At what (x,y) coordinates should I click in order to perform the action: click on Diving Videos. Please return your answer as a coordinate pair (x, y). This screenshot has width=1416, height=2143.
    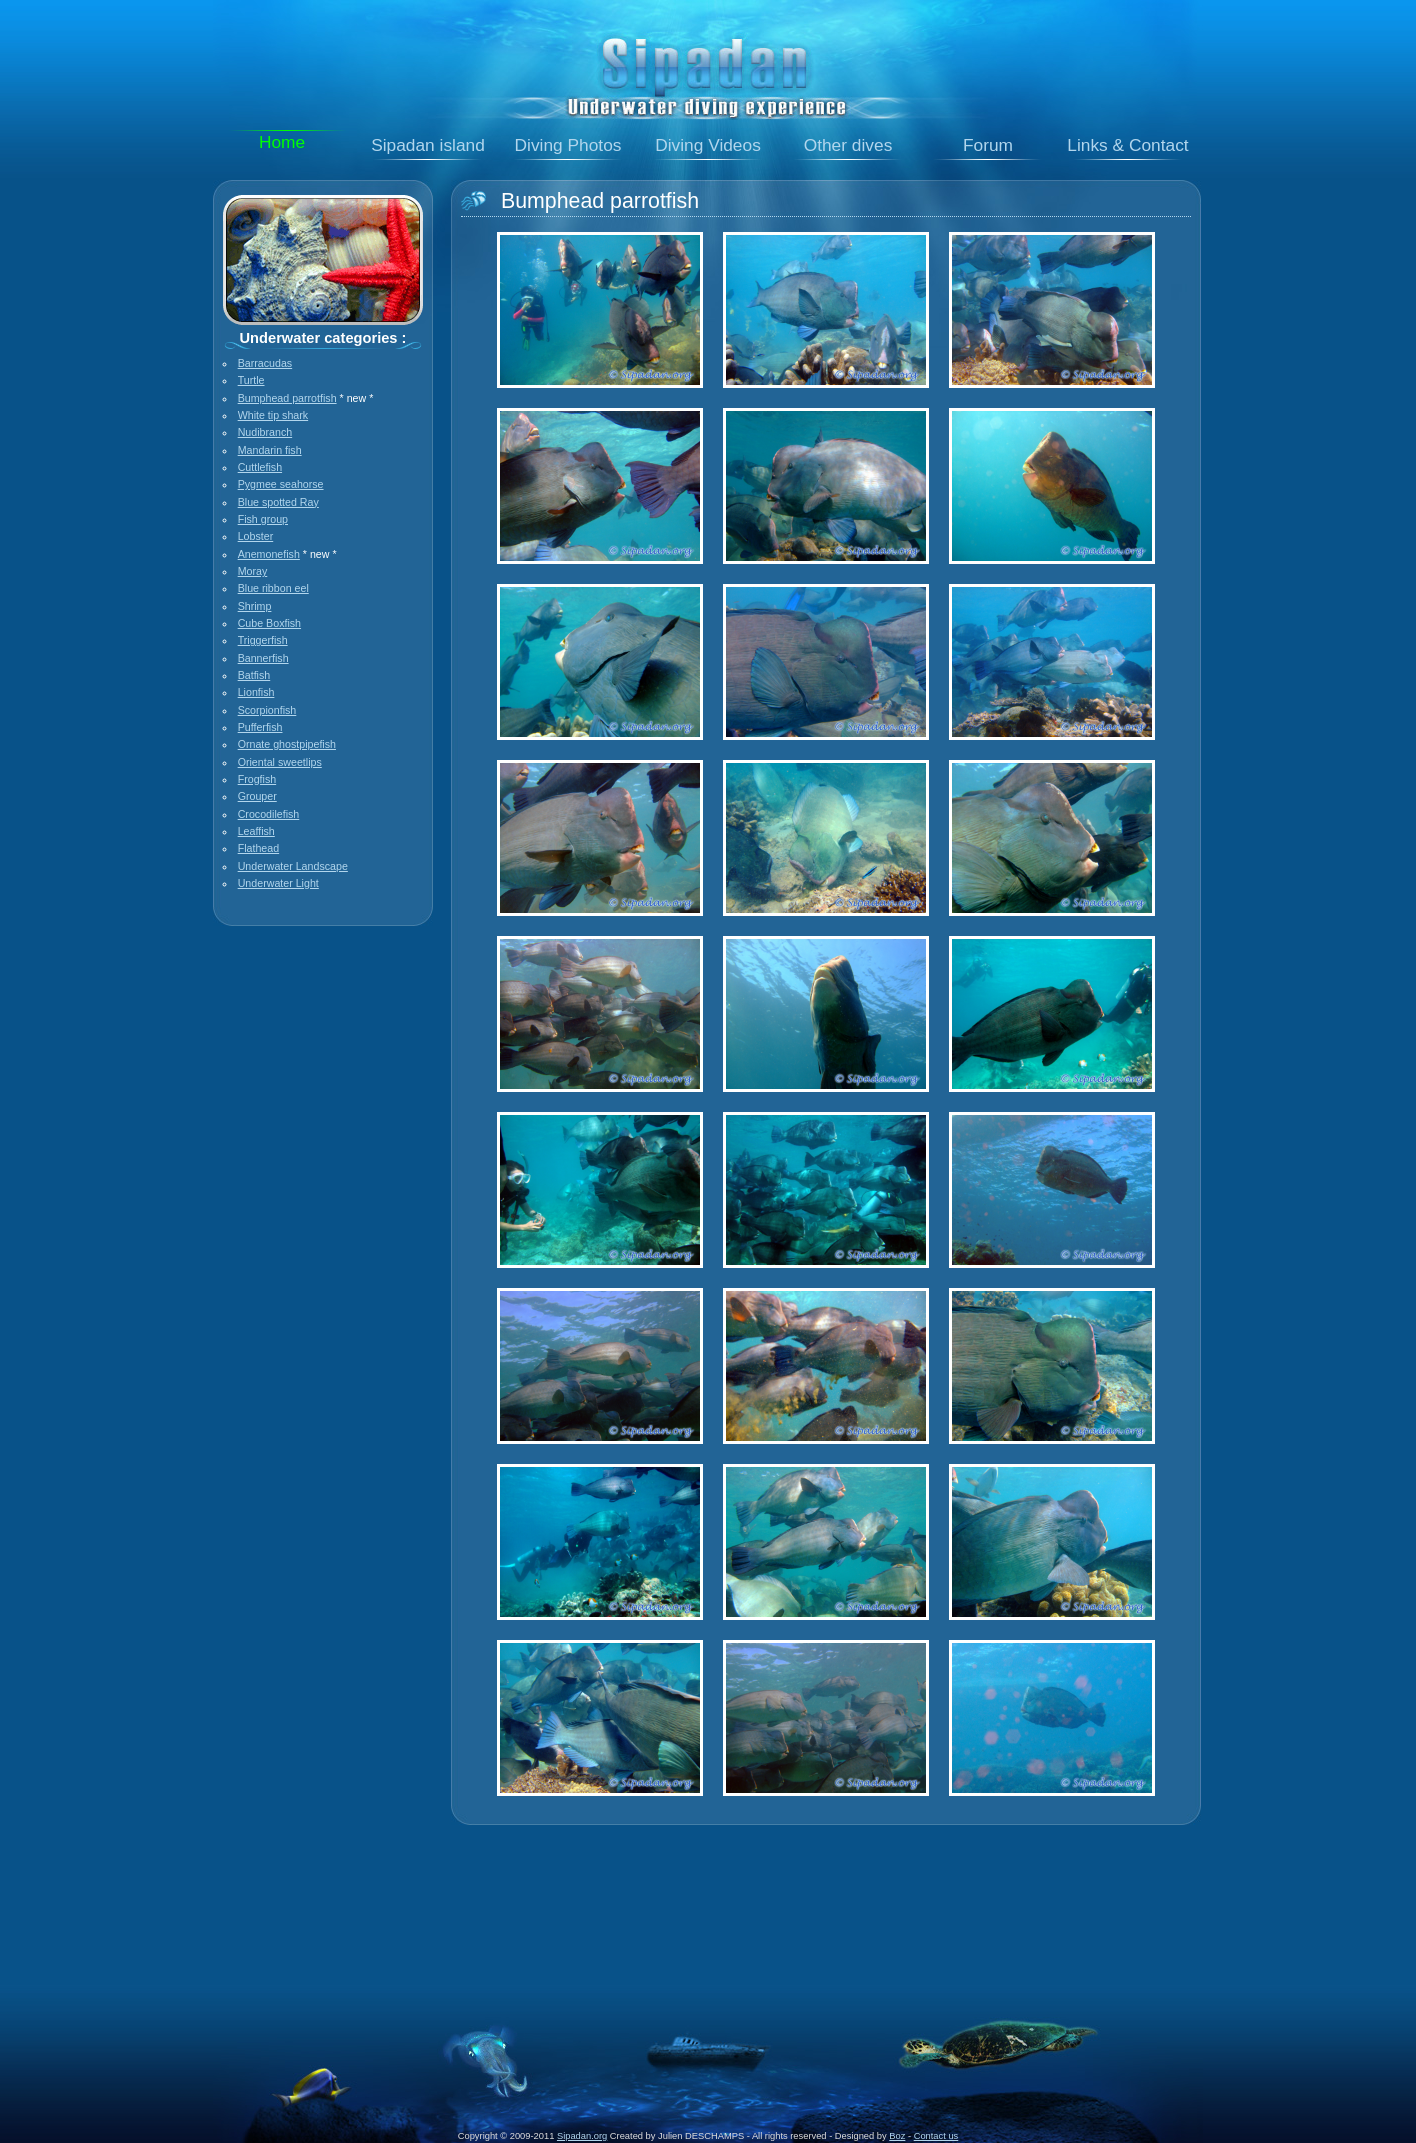
    Looking at the image, I should click on (708, 145).